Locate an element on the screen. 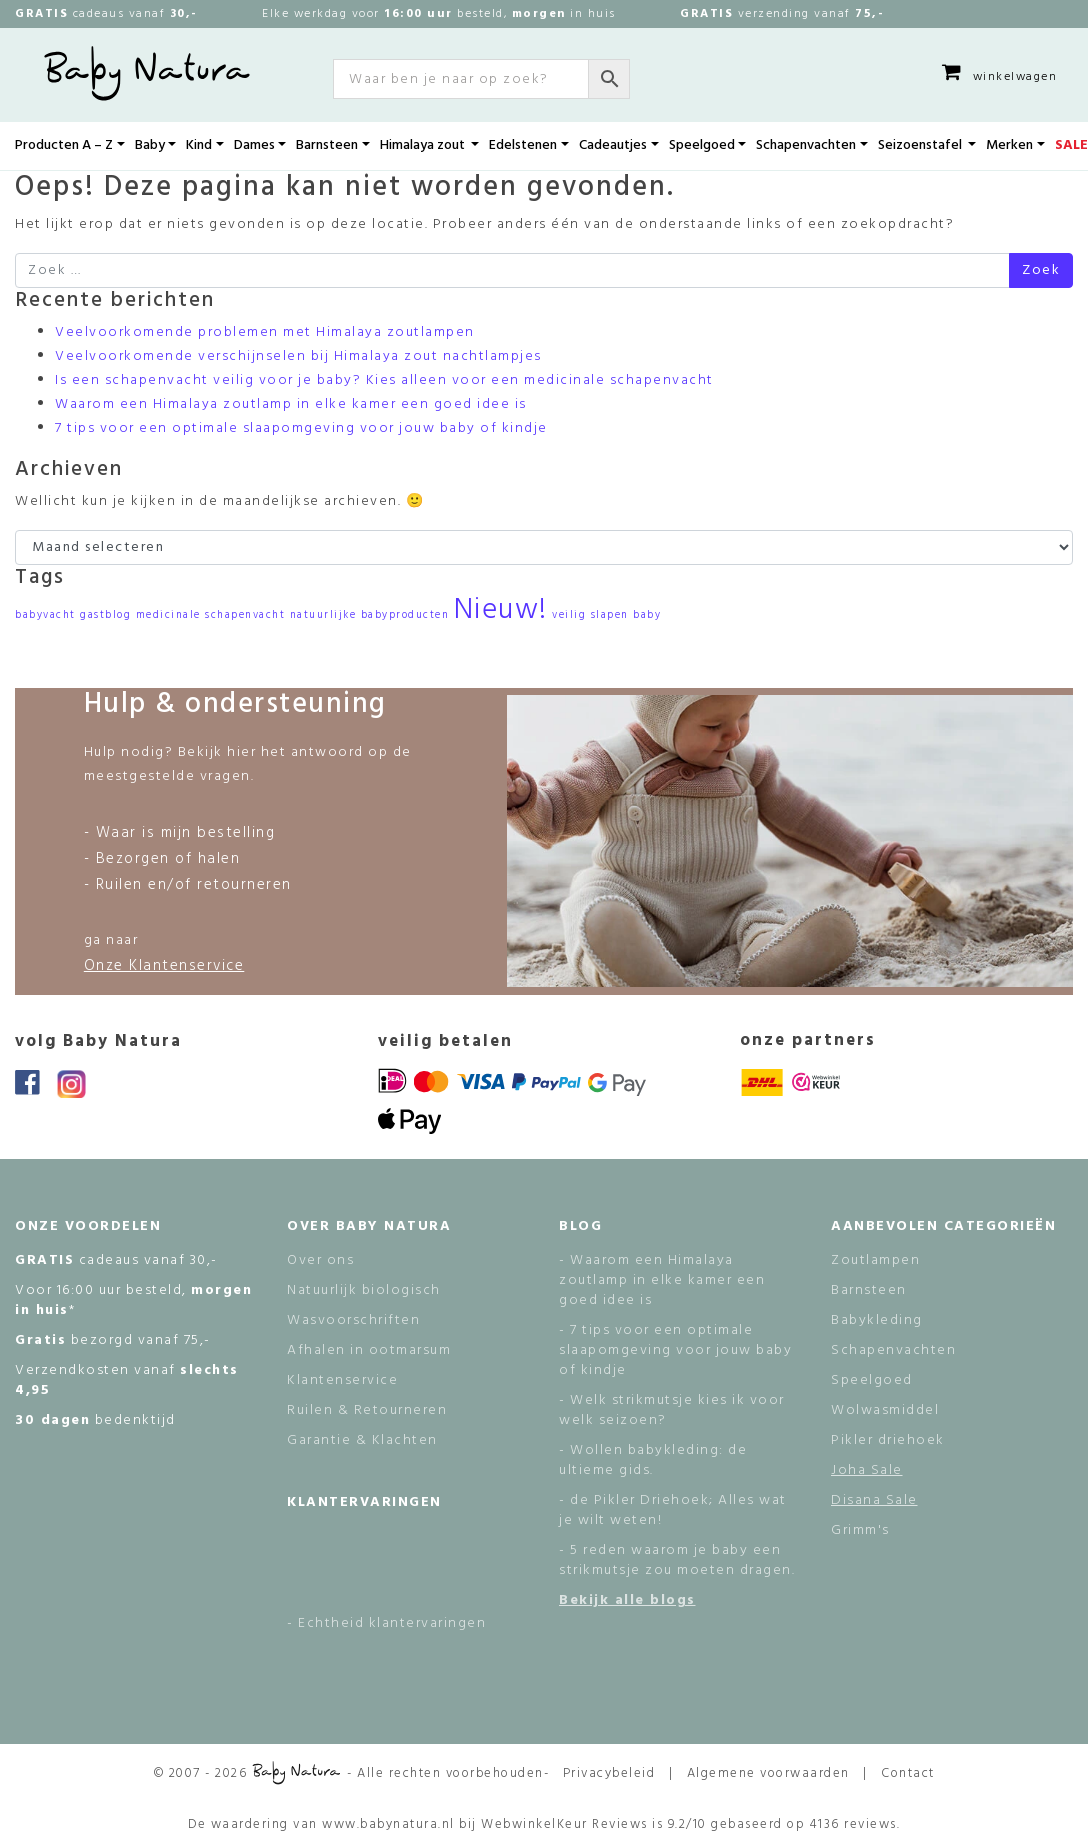 The height and width of the screenshot is (1847, 1088). verzending vanaf is located at coordinates (782, 14).